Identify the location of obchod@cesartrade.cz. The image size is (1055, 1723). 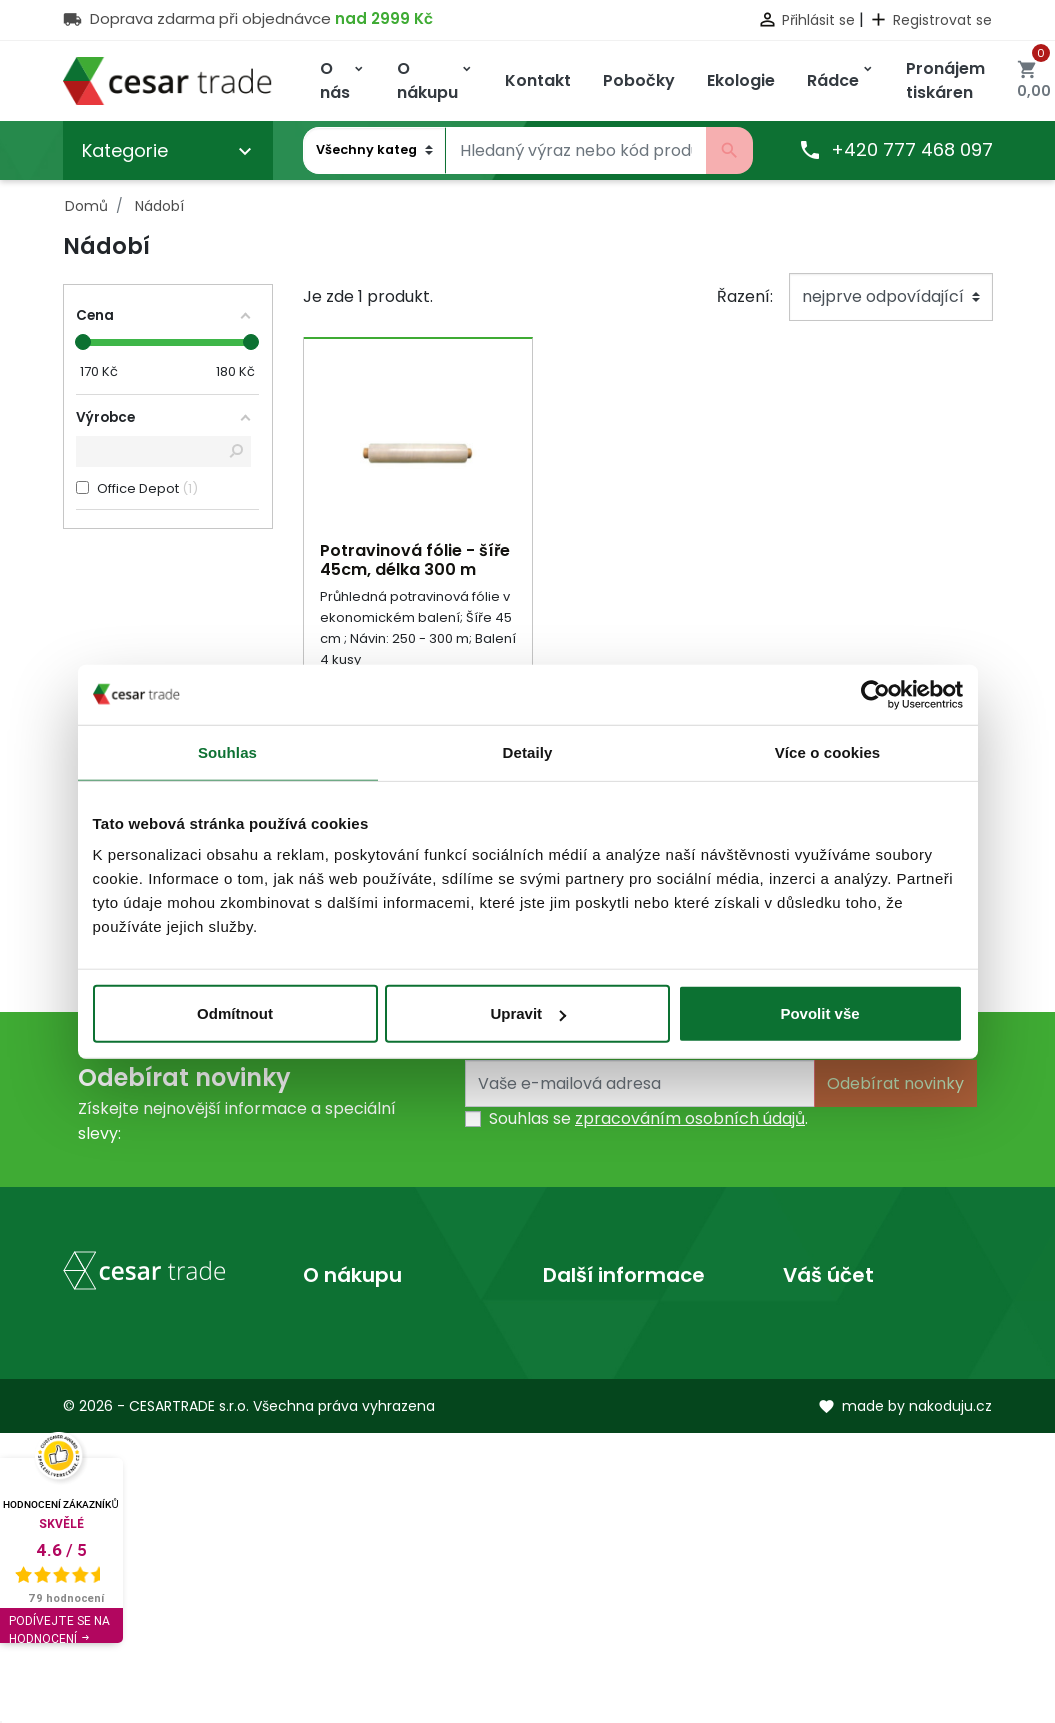
(156, 1564).